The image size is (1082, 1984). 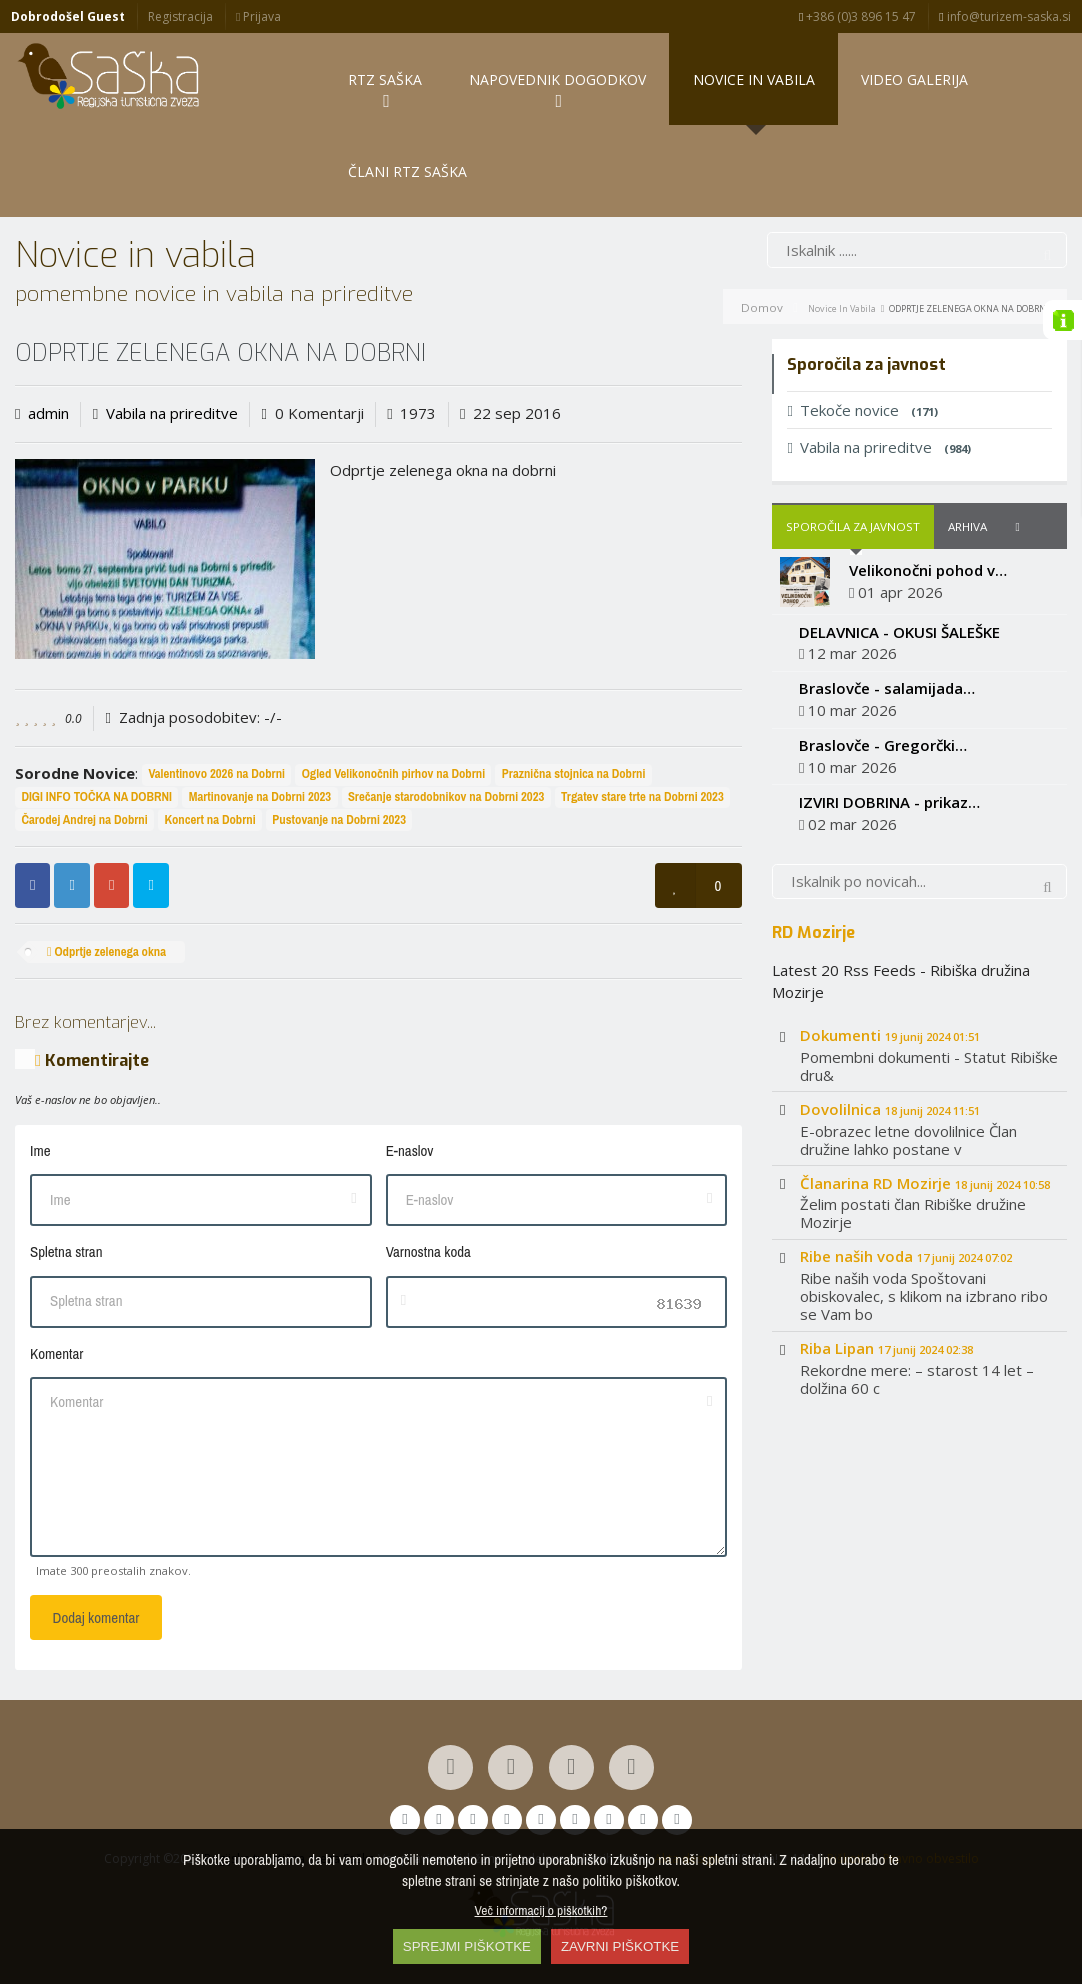 What do you see at coordinates (96, 796) in the screenshot?
I see `DIGI INFO TOČKA NA DOBRNI` at bounding box center [96, 796].